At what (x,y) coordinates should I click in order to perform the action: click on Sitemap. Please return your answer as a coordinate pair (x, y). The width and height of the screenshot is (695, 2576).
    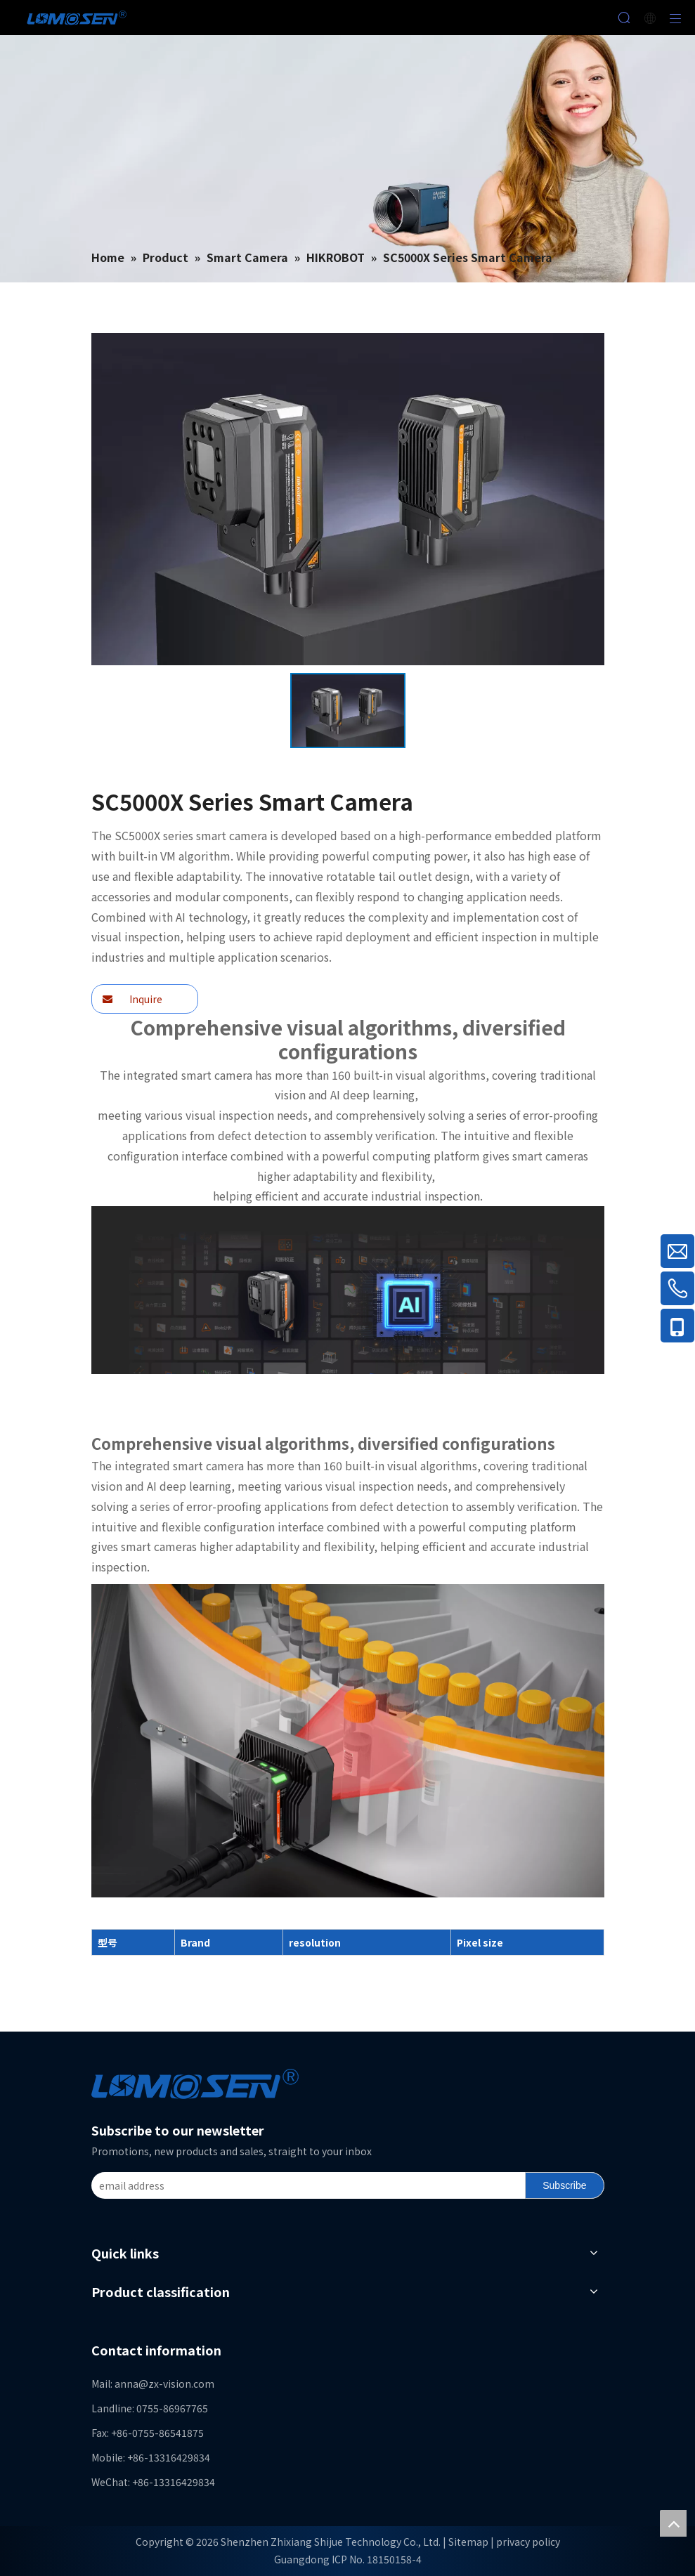
    Looking at the image, I should click on (468, 2542).